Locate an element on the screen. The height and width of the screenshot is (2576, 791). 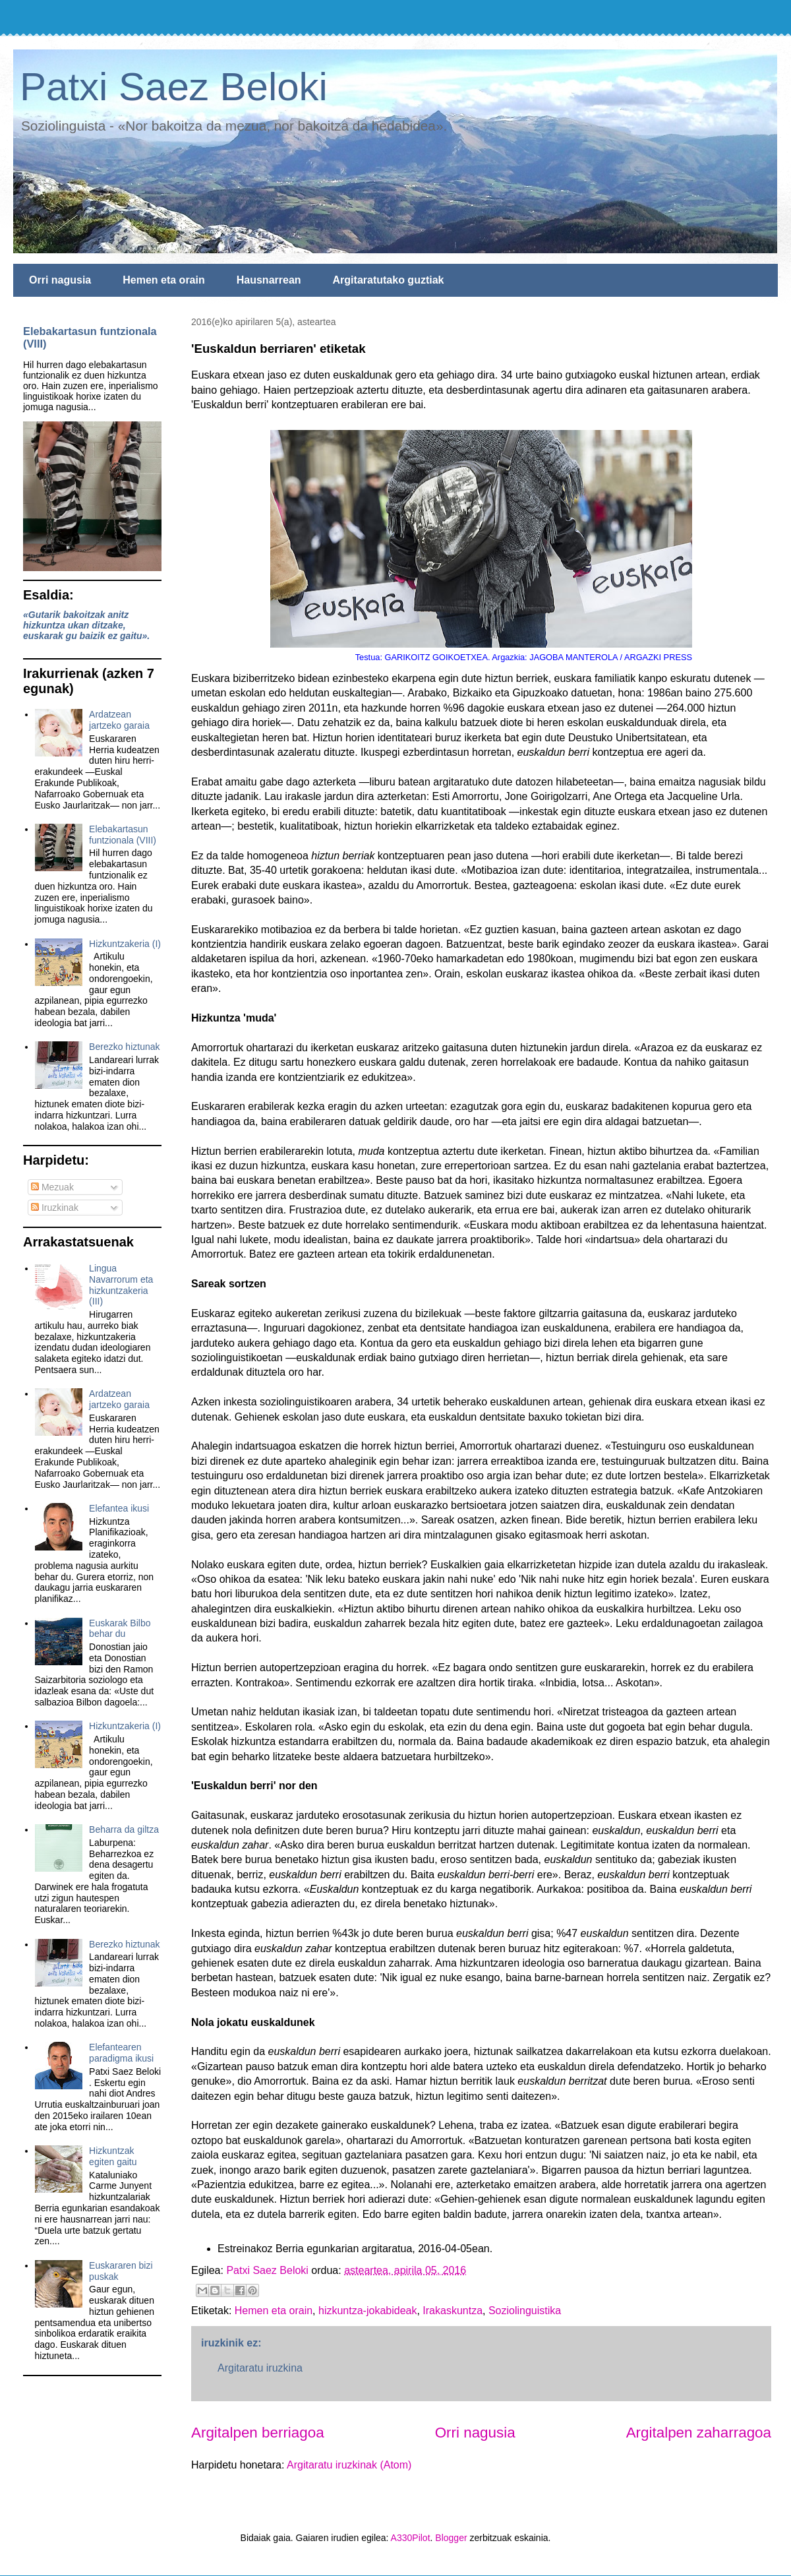
Blogger is located at coordinates (451, 2537).